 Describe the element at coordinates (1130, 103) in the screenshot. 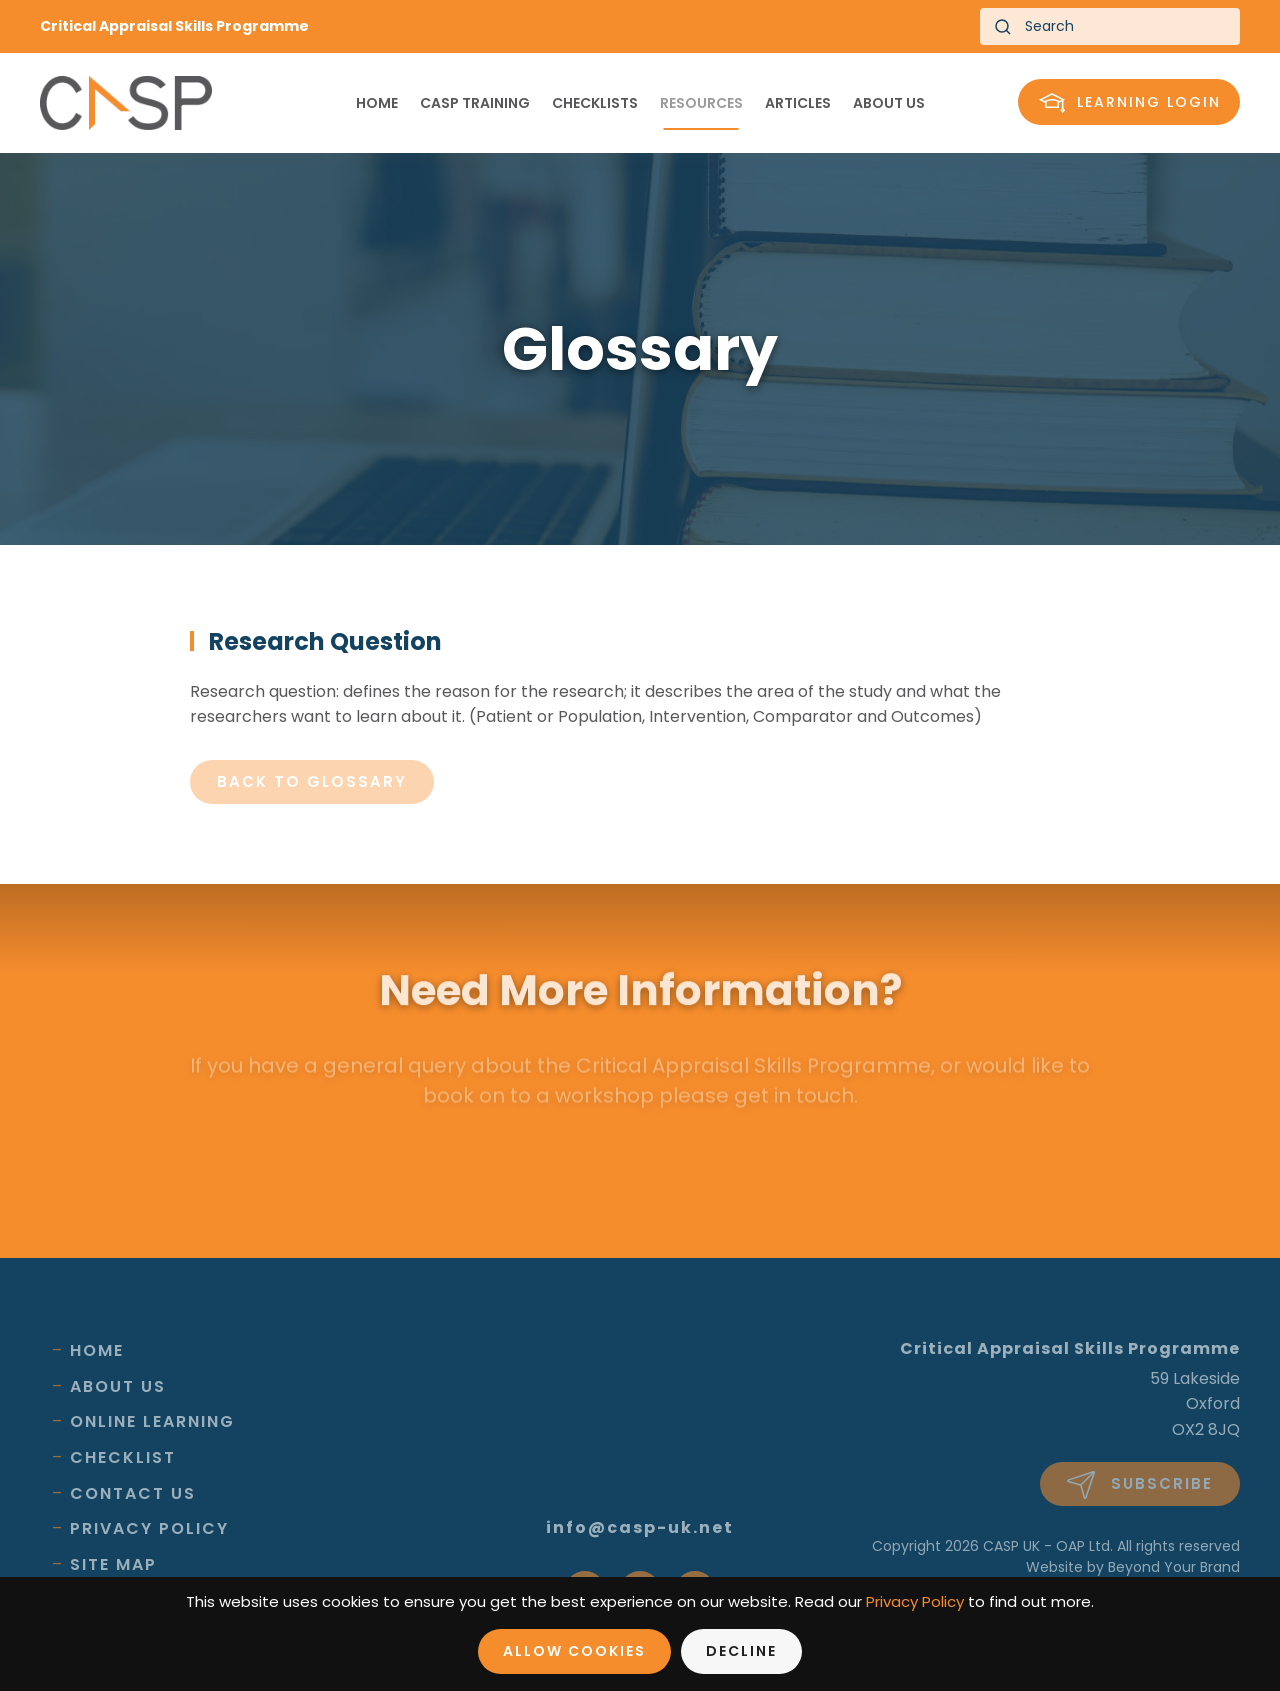

I see `Learning Login` at that location.